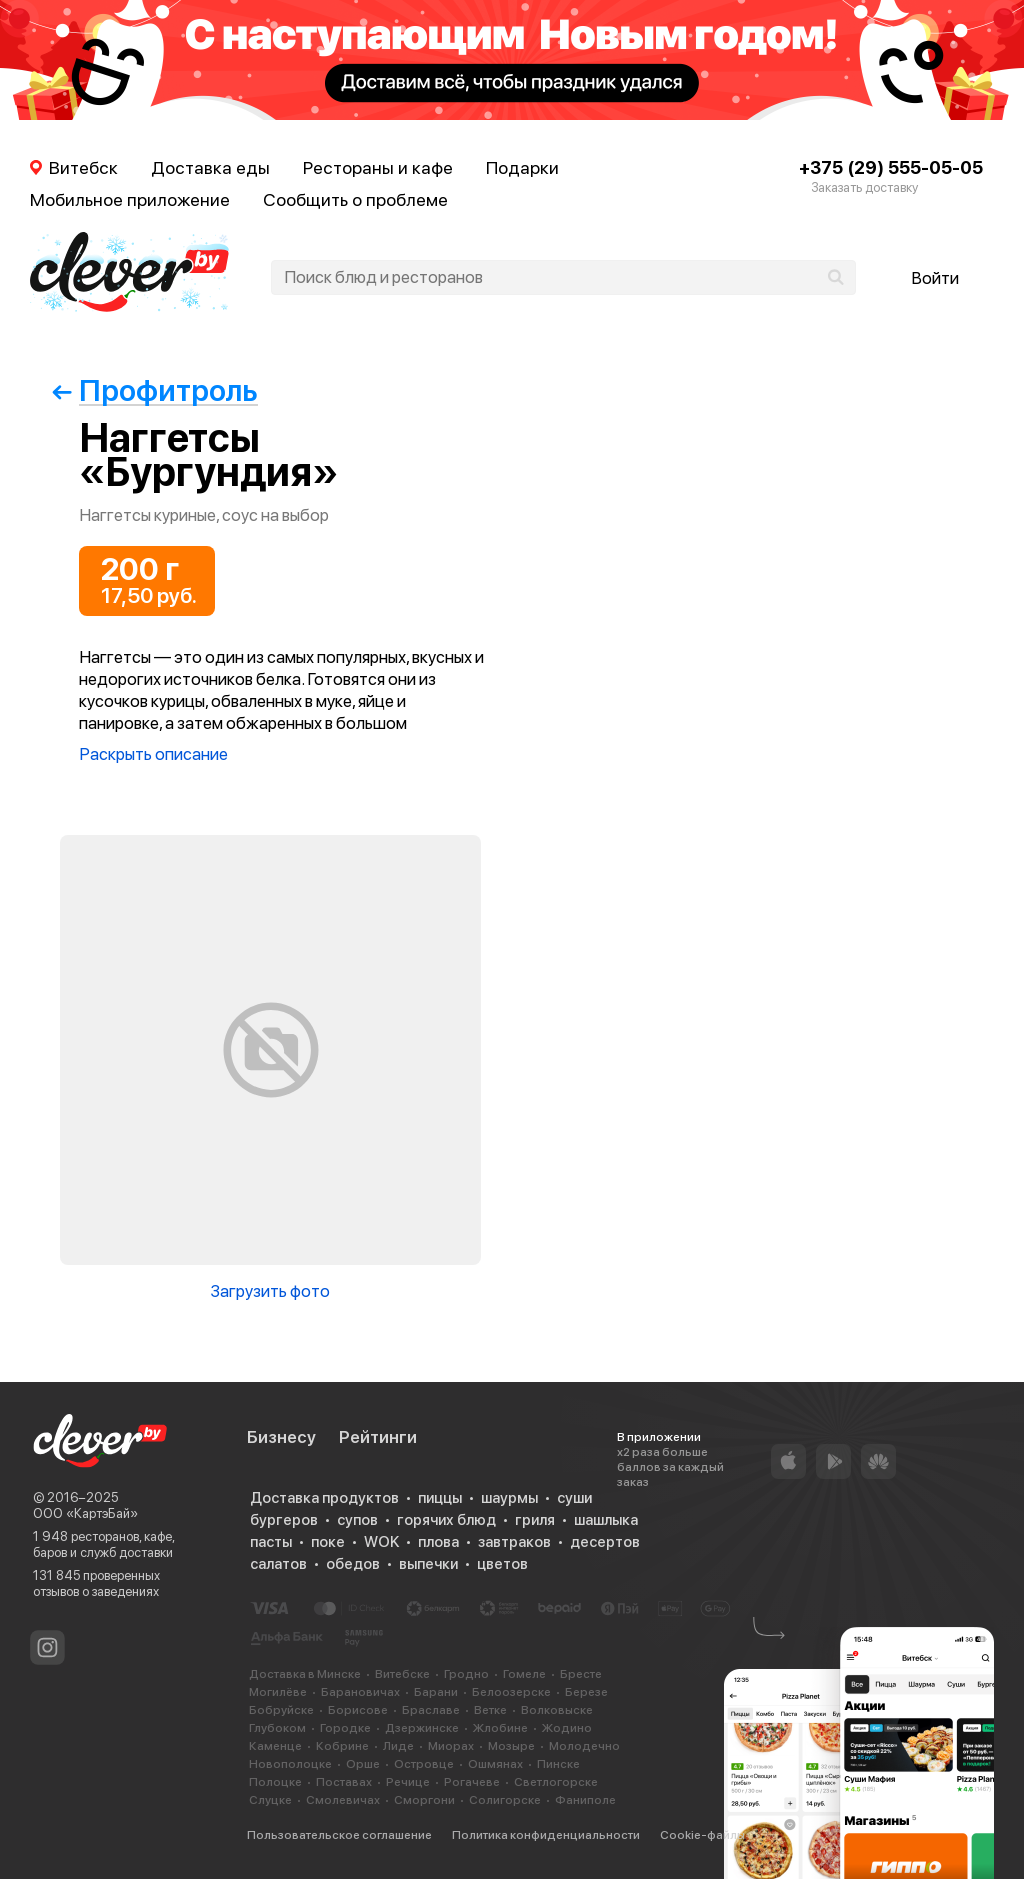 The image size is (1024, 1879). Describe the element at coordinates (130, 199) in the screenshot. I see `Мобильное приложение` at that location.